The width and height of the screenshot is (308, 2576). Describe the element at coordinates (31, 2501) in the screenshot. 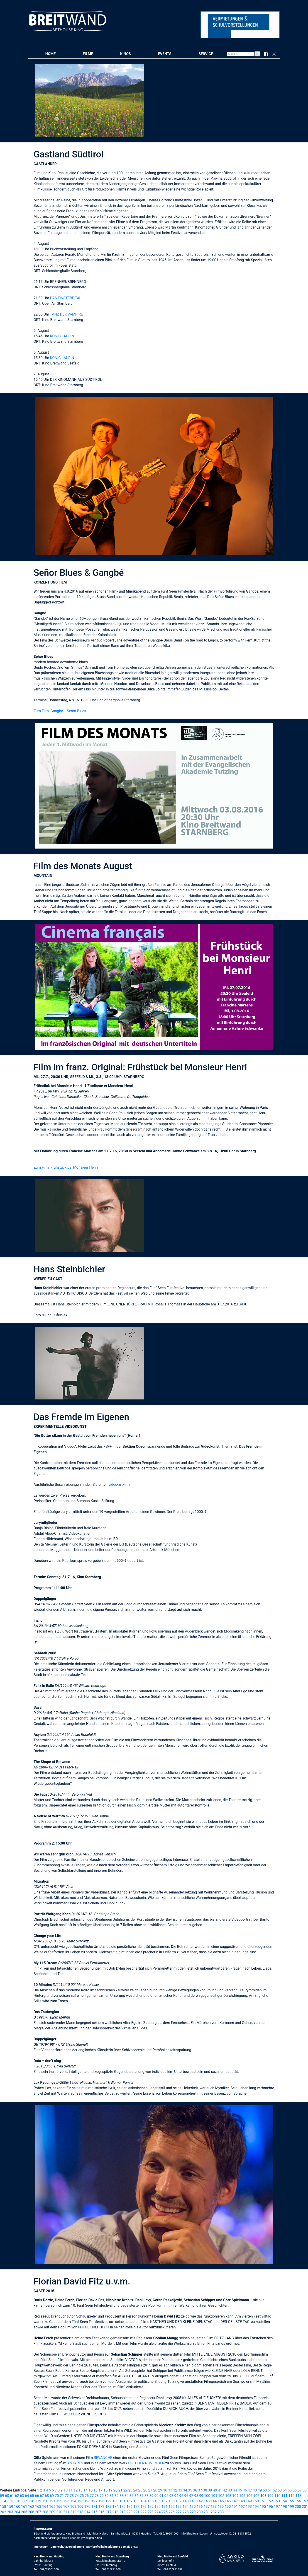

I see `118` at that location.